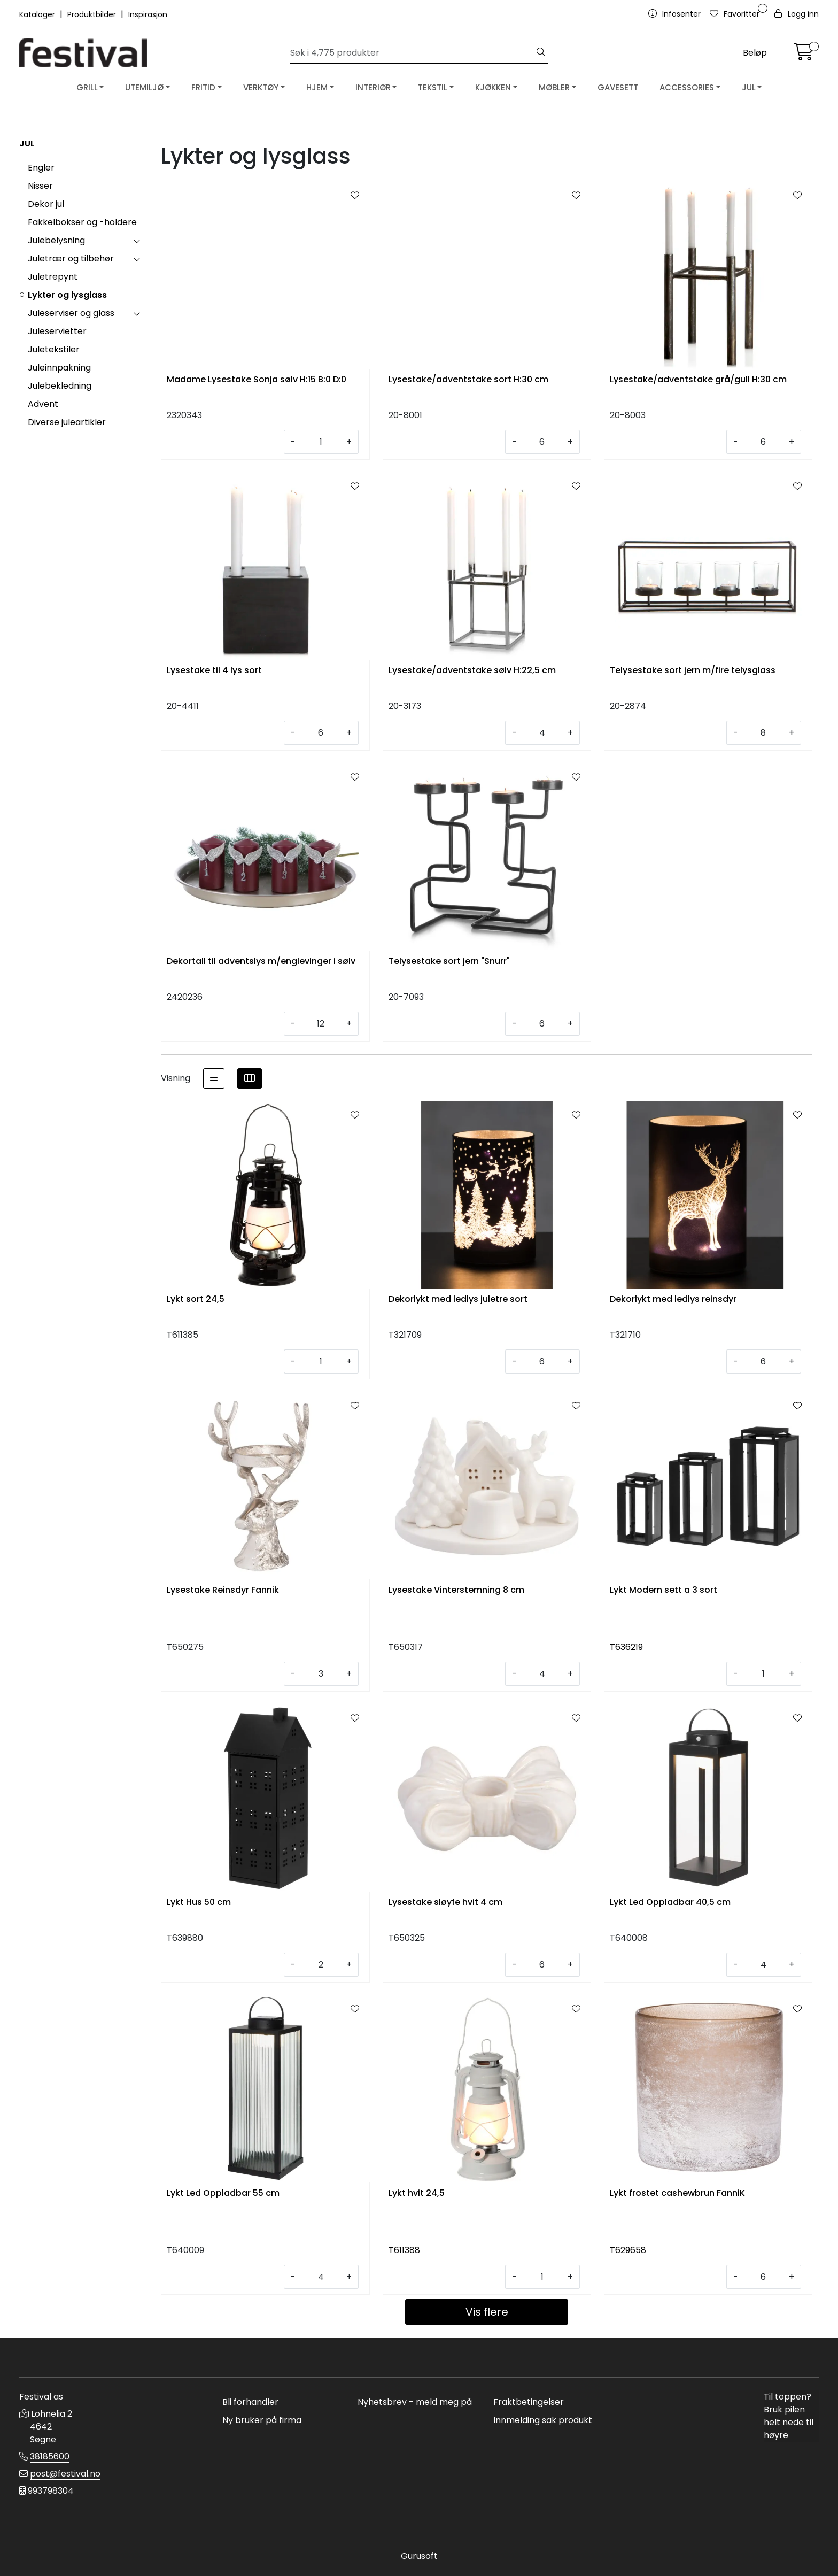 This screenshot has width=838, height=2576. What do you see at coordinates (320, 442) in the screenshot?
I see `[Antall]` at bounding box center [320, 442].